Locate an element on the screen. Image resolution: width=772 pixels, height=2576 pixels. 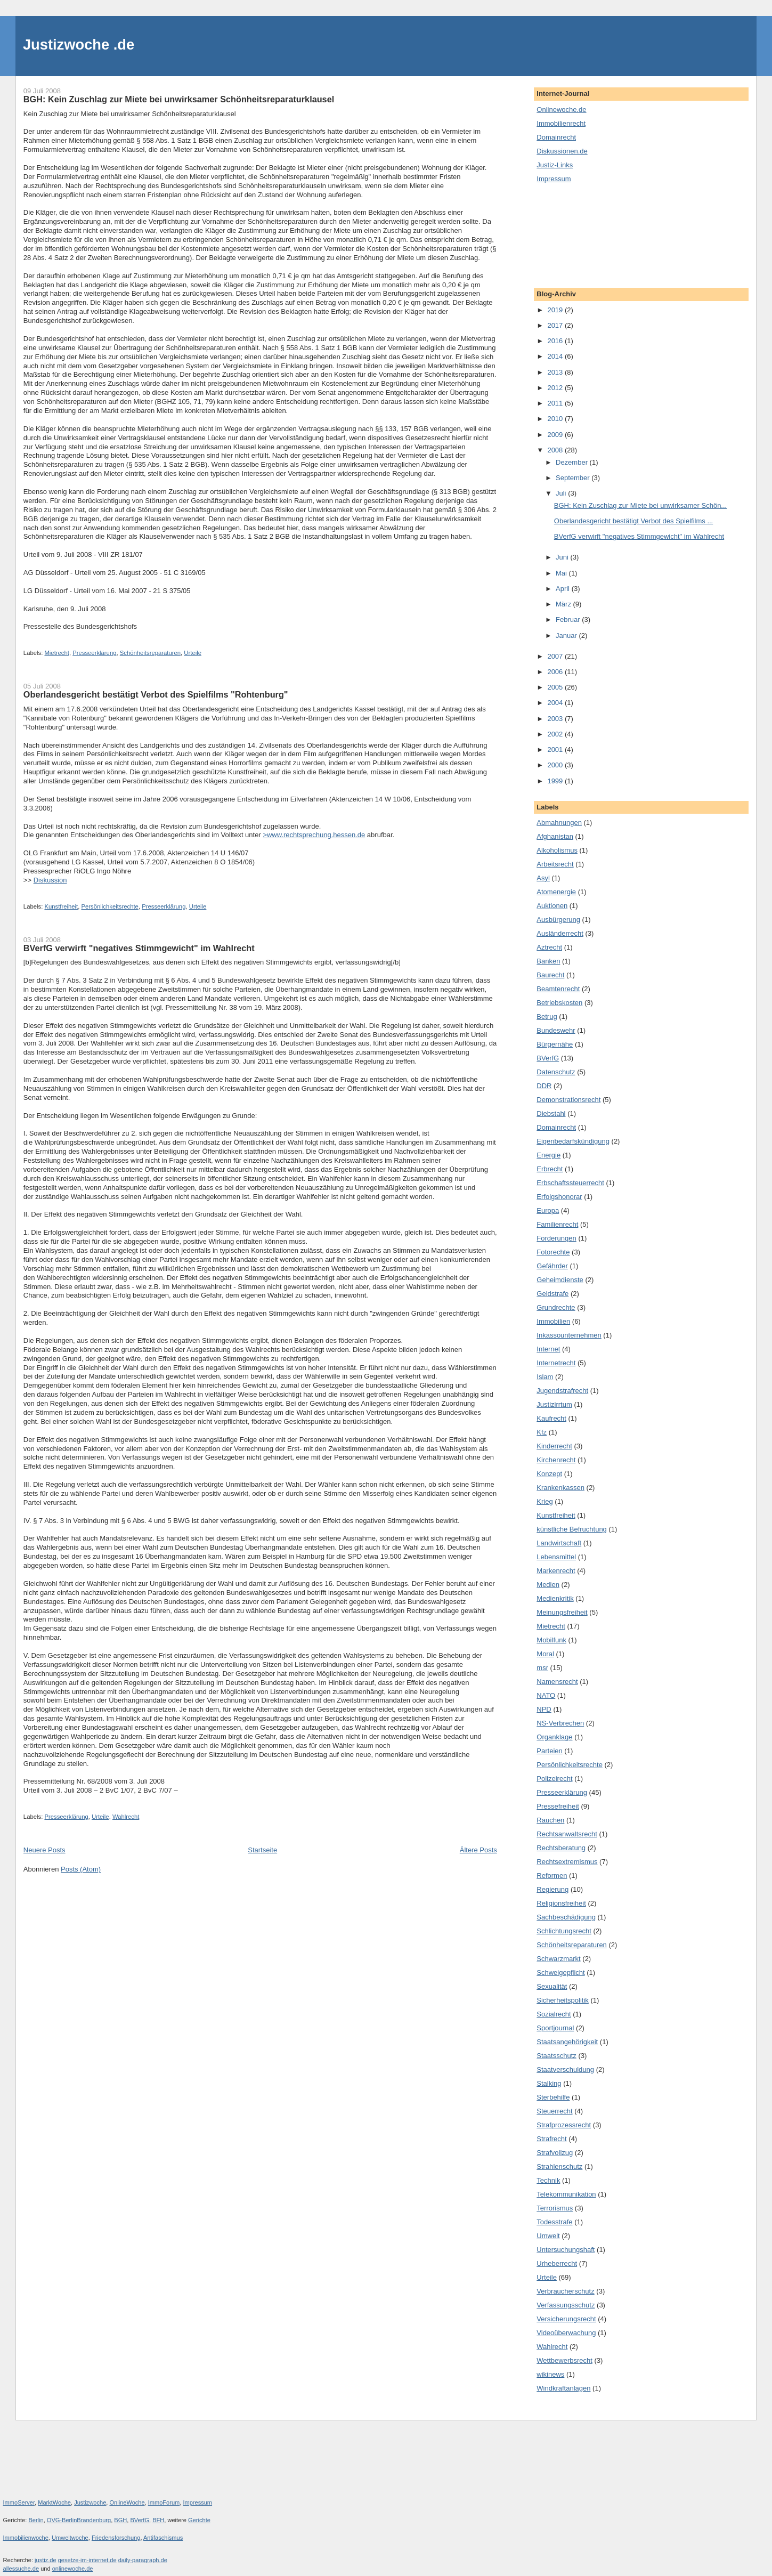
Antifaschismus is located at coordinates (163, 2537).